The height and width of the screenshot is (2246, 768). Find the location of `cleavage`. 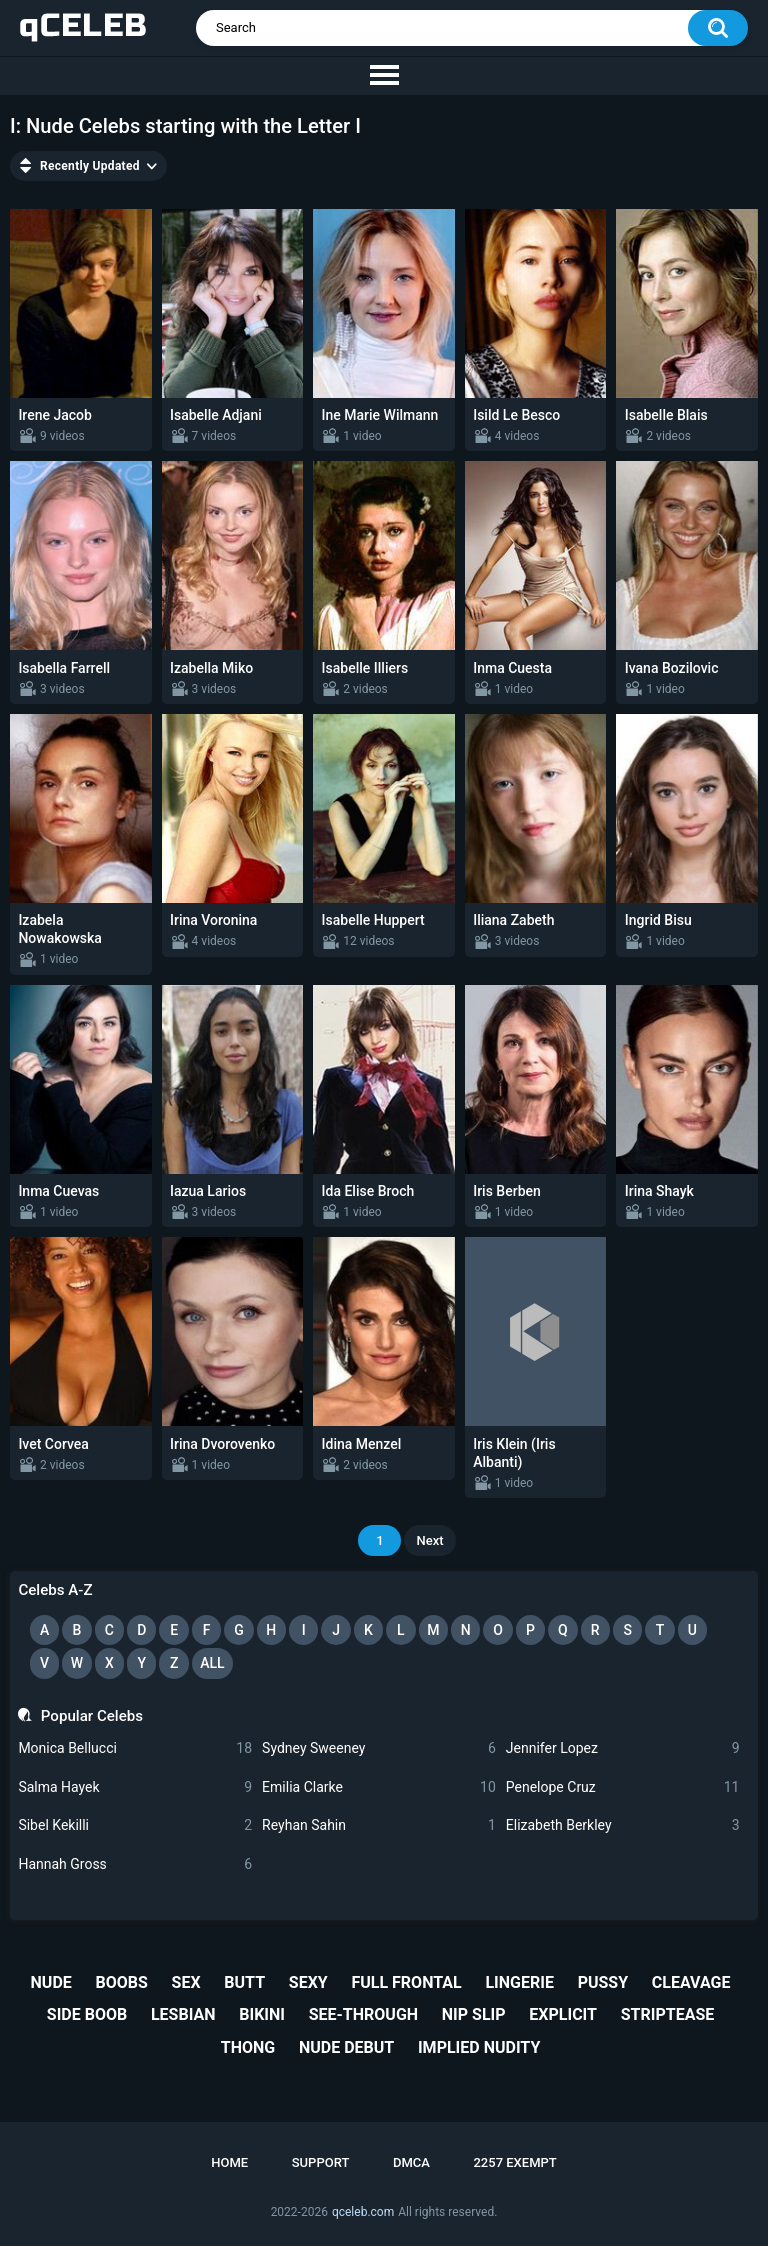

cleavage is located at coordinates (691, 1982).